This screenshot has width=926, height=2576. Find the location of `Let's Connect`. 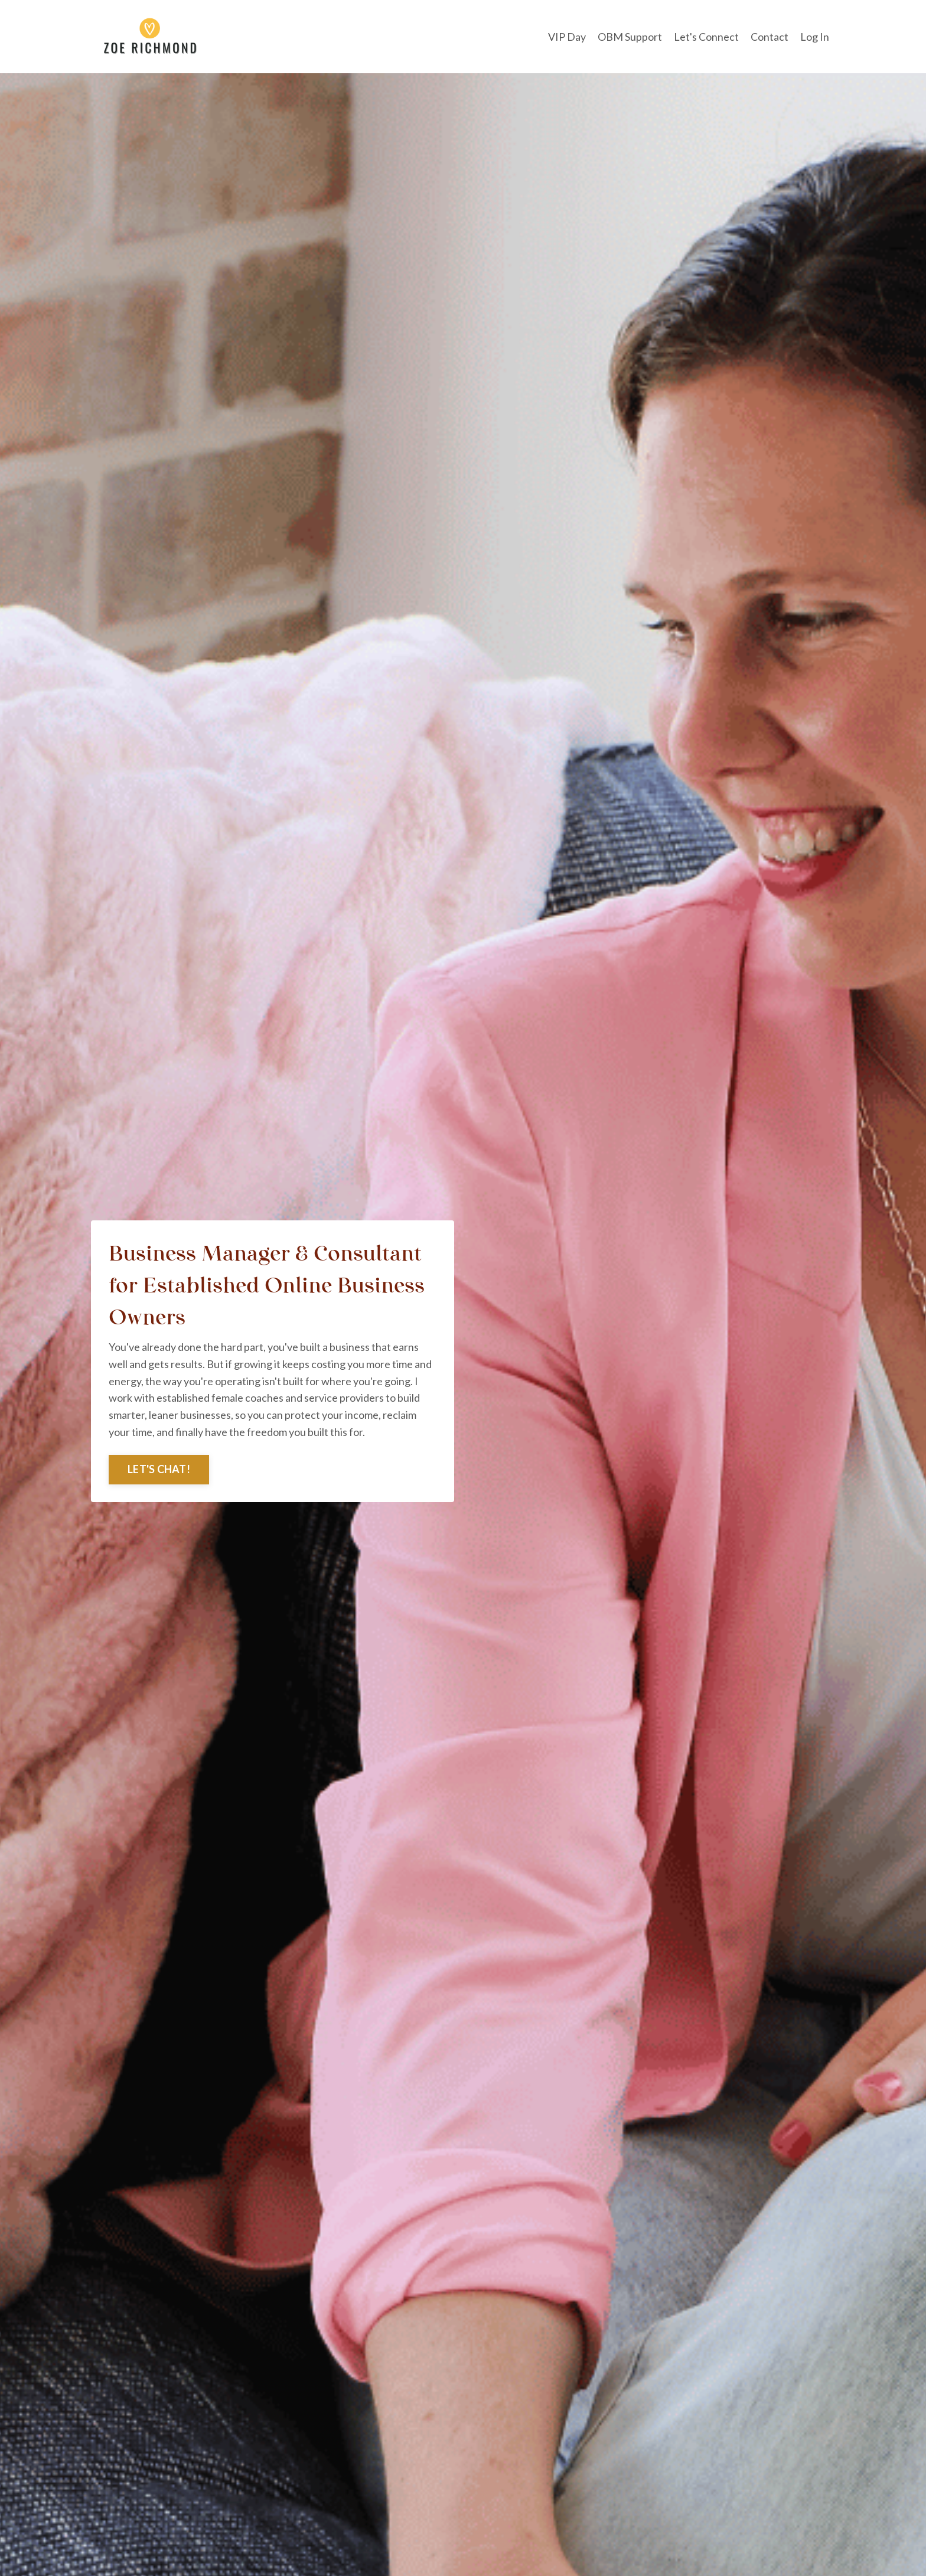

Let's Connect is located at coordinates (706, 36).